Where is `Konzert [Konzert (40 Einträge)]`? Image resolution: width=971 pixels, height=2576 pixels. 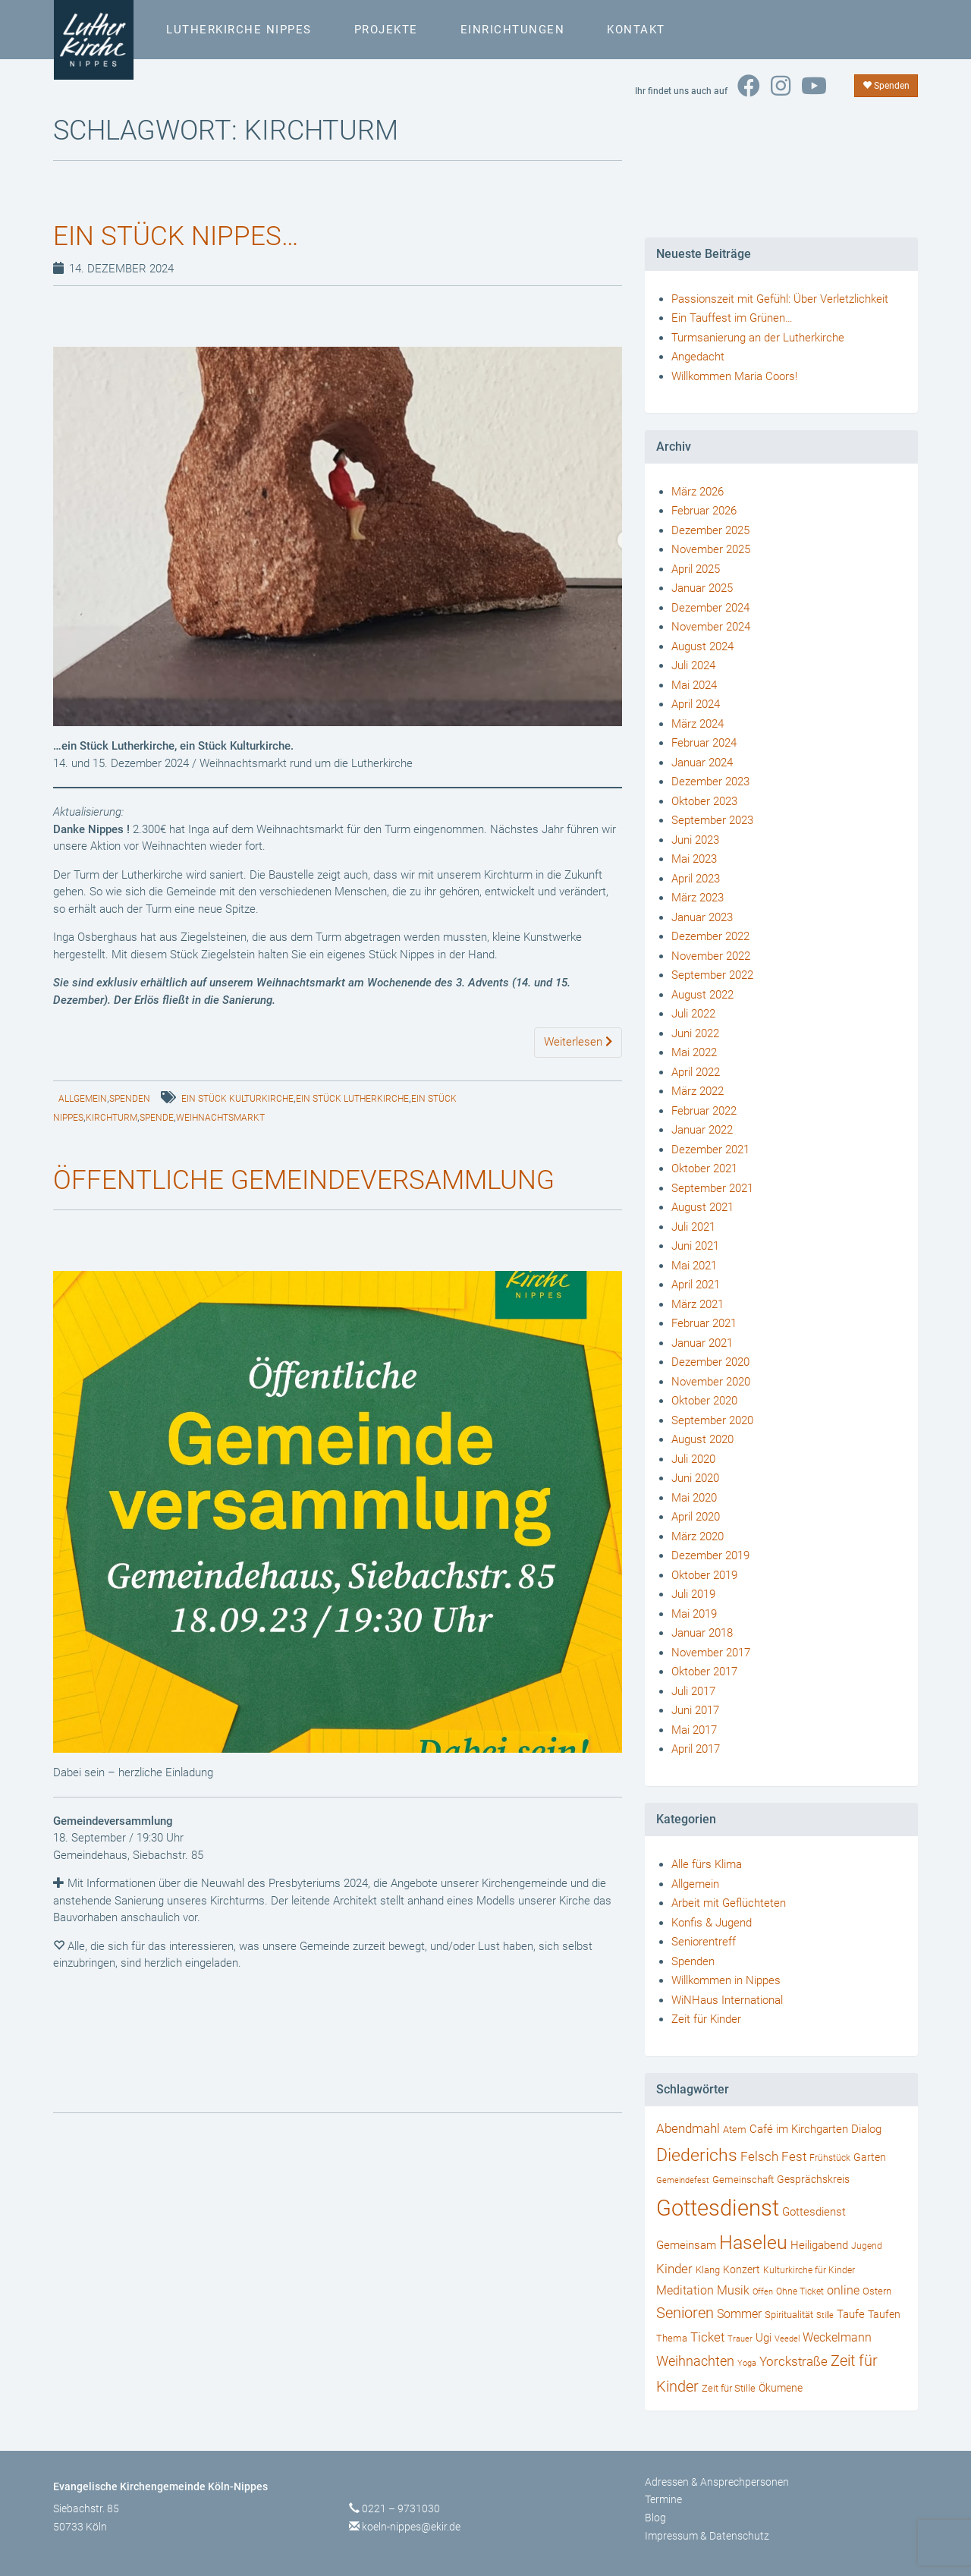 Konzert [Konzert (40 Einträge)] is located at coordinates (741, 2269).